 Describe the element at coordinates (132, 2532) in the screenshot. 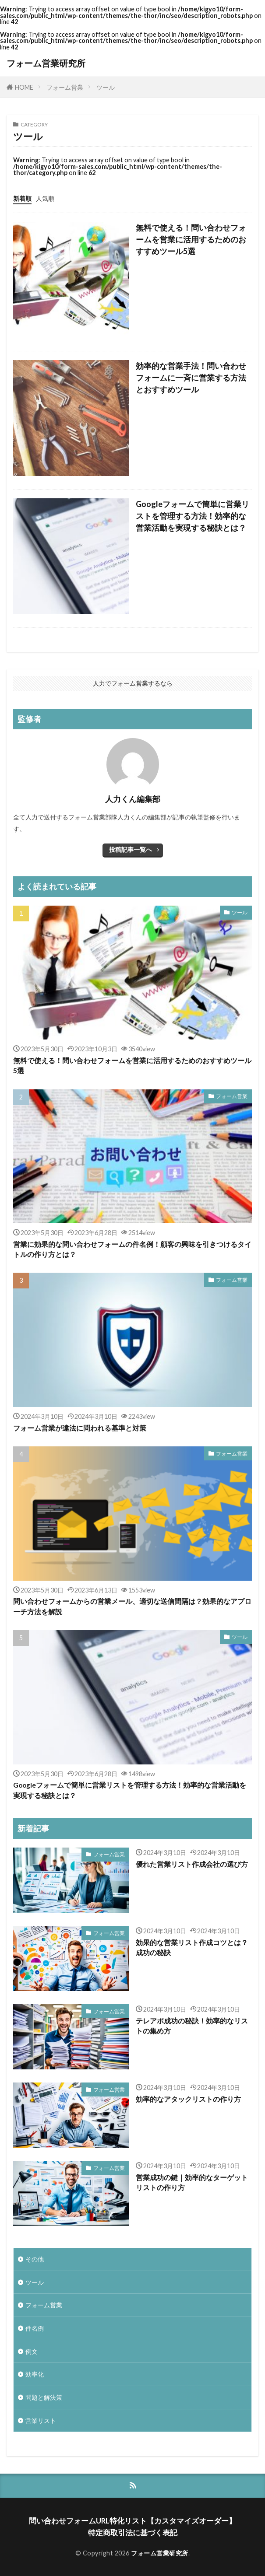

I see `特定商取引法に基づく表記` at that location.